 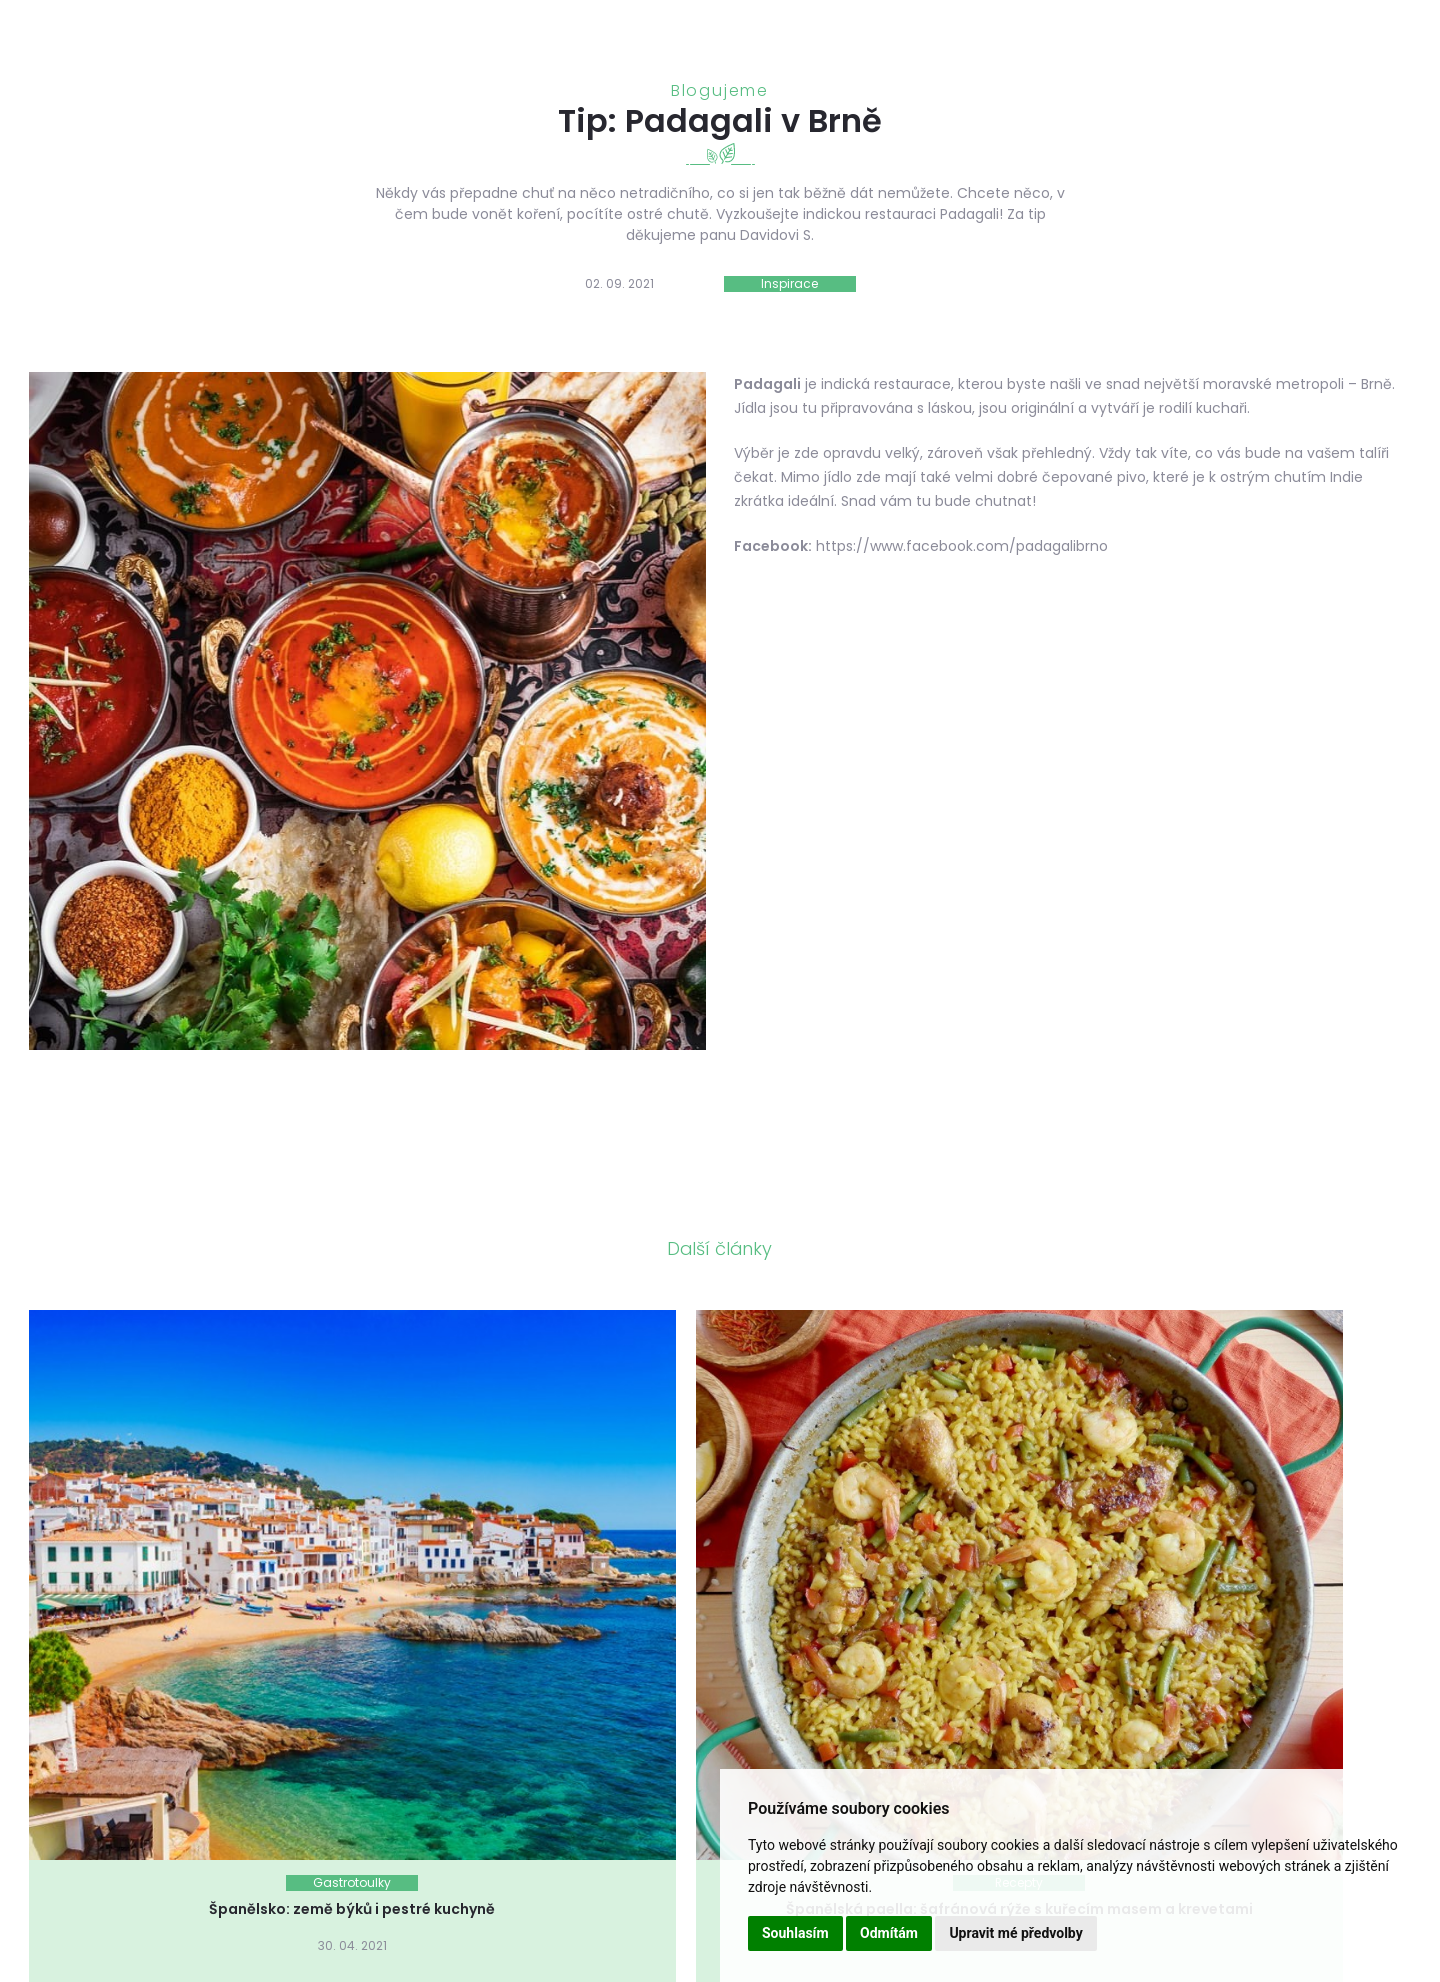 What do you see at coordinates (889, 1933) in the screenshot?
I see `Odmítám [button]` at bounding box center [889, 1933].